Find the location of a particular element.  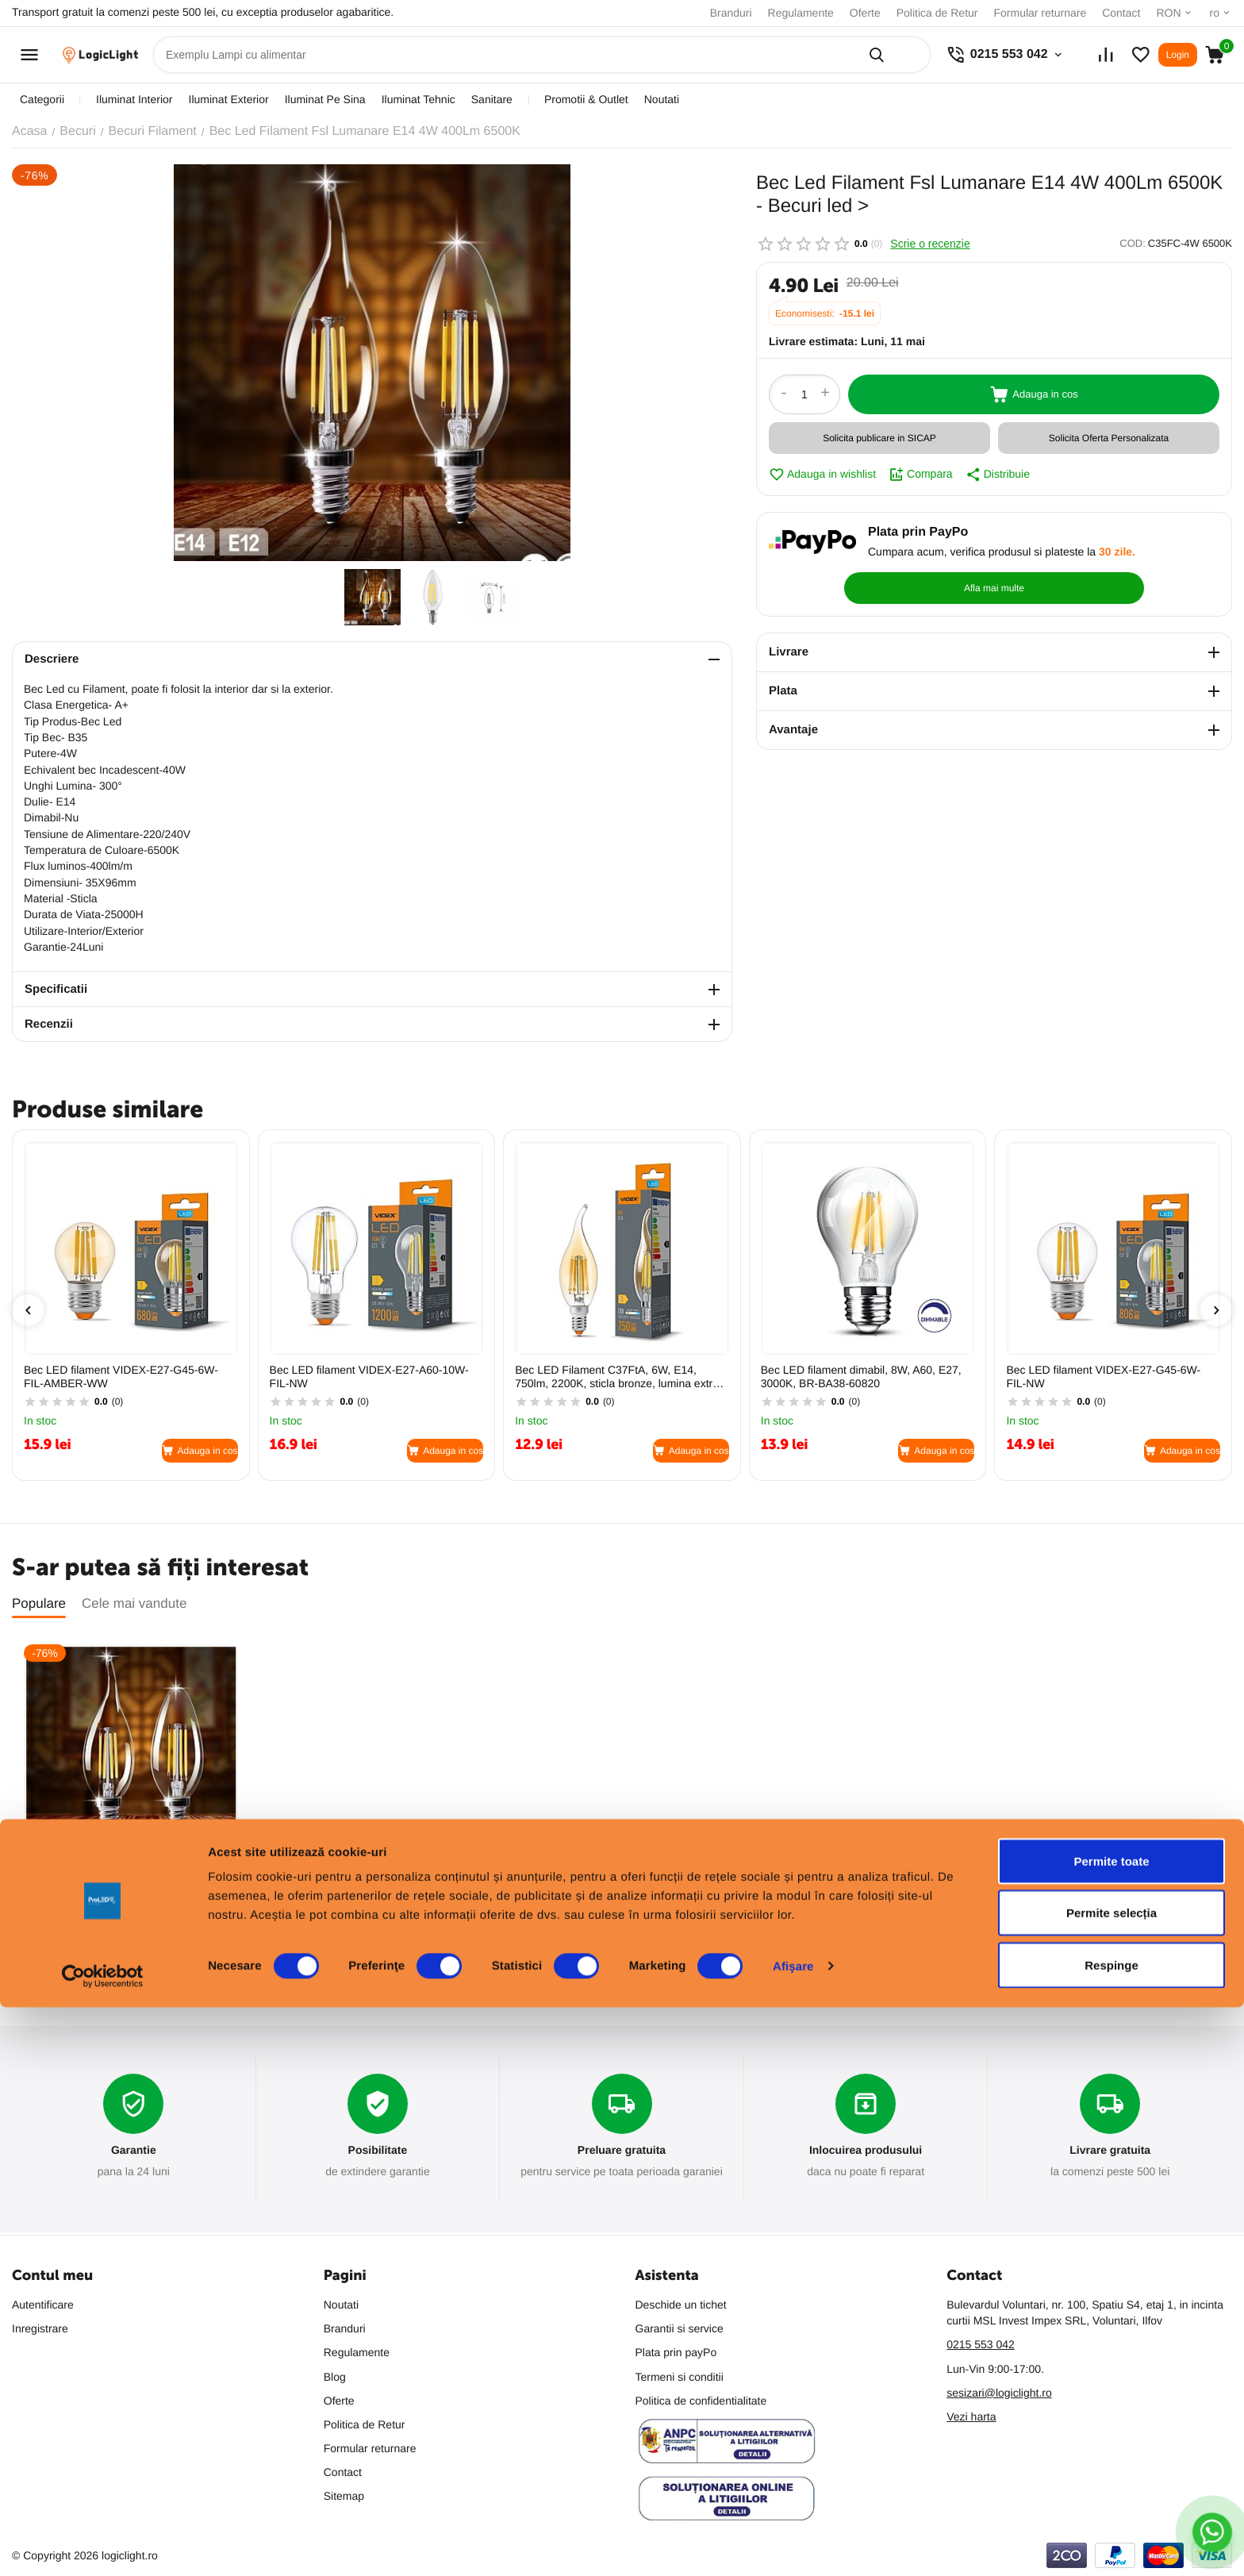

Bec LED Filament C37FtA, 6W, E14, 750lm, 2200K, sticla bronze, lumina extra calda, VIDEX, VL-C37FtA-06142 is located at coordinates (617, 1376).